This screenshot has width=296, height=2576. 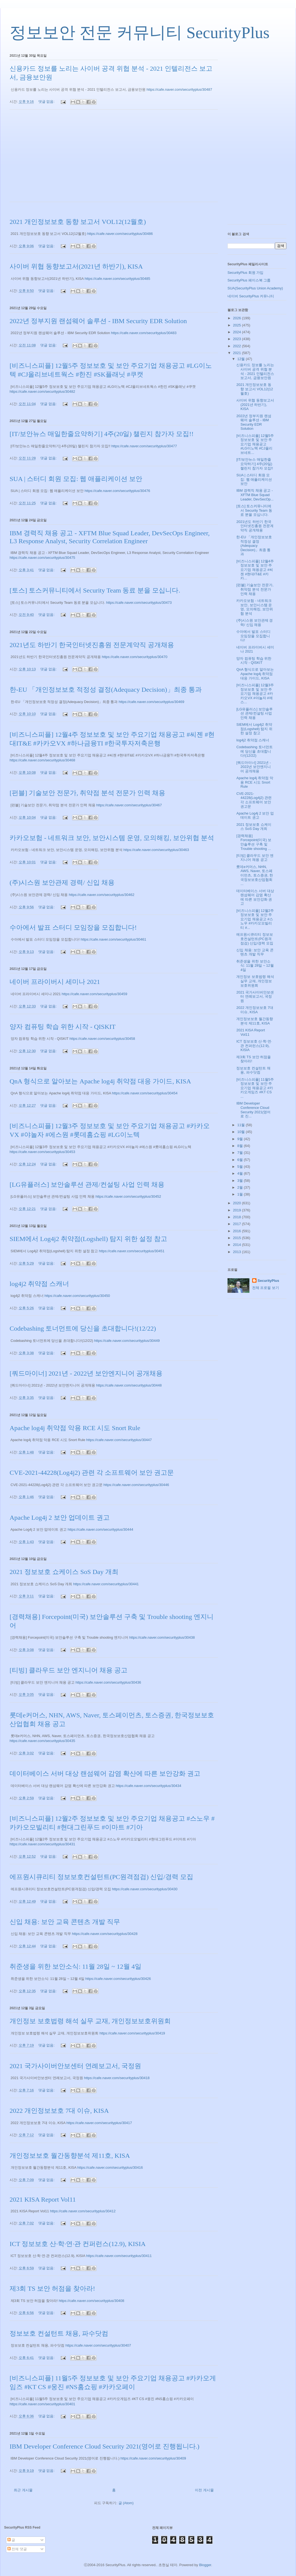 What do you see at coordinates (106, 1584) in the screenshot?
I see `https://cafe.naver.com/securityplus/30441` at bounding box center [106, 1584].